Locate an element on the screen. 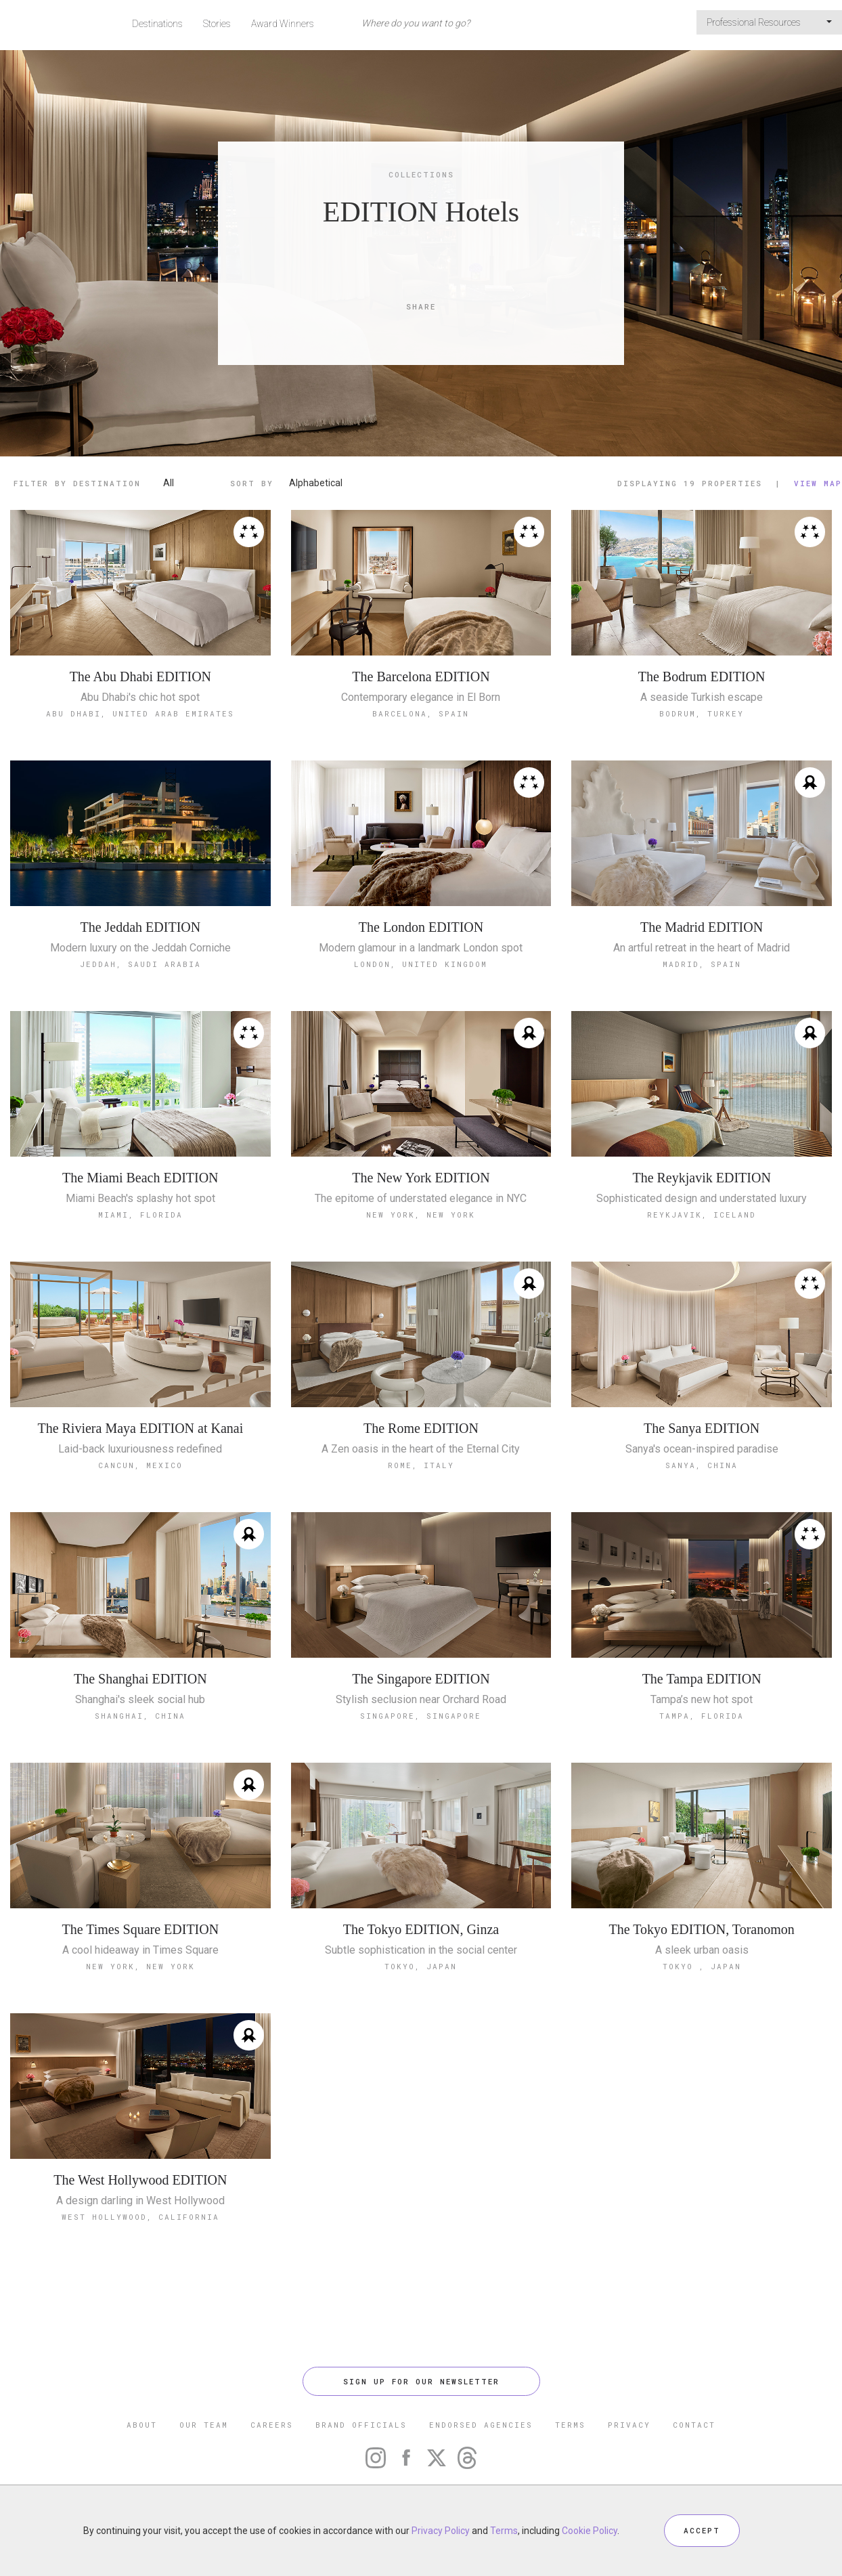 This screenshot has width=842, height=2576. Abu Dhabi's chic hot spot is located at coordinates (140, 697).